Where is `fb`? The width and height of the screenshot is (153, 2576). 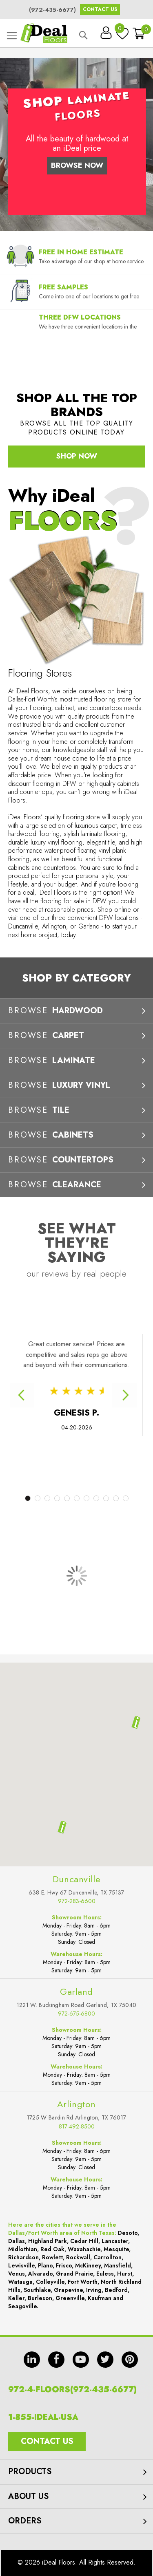 fb is located at coordinates (56, 2359).